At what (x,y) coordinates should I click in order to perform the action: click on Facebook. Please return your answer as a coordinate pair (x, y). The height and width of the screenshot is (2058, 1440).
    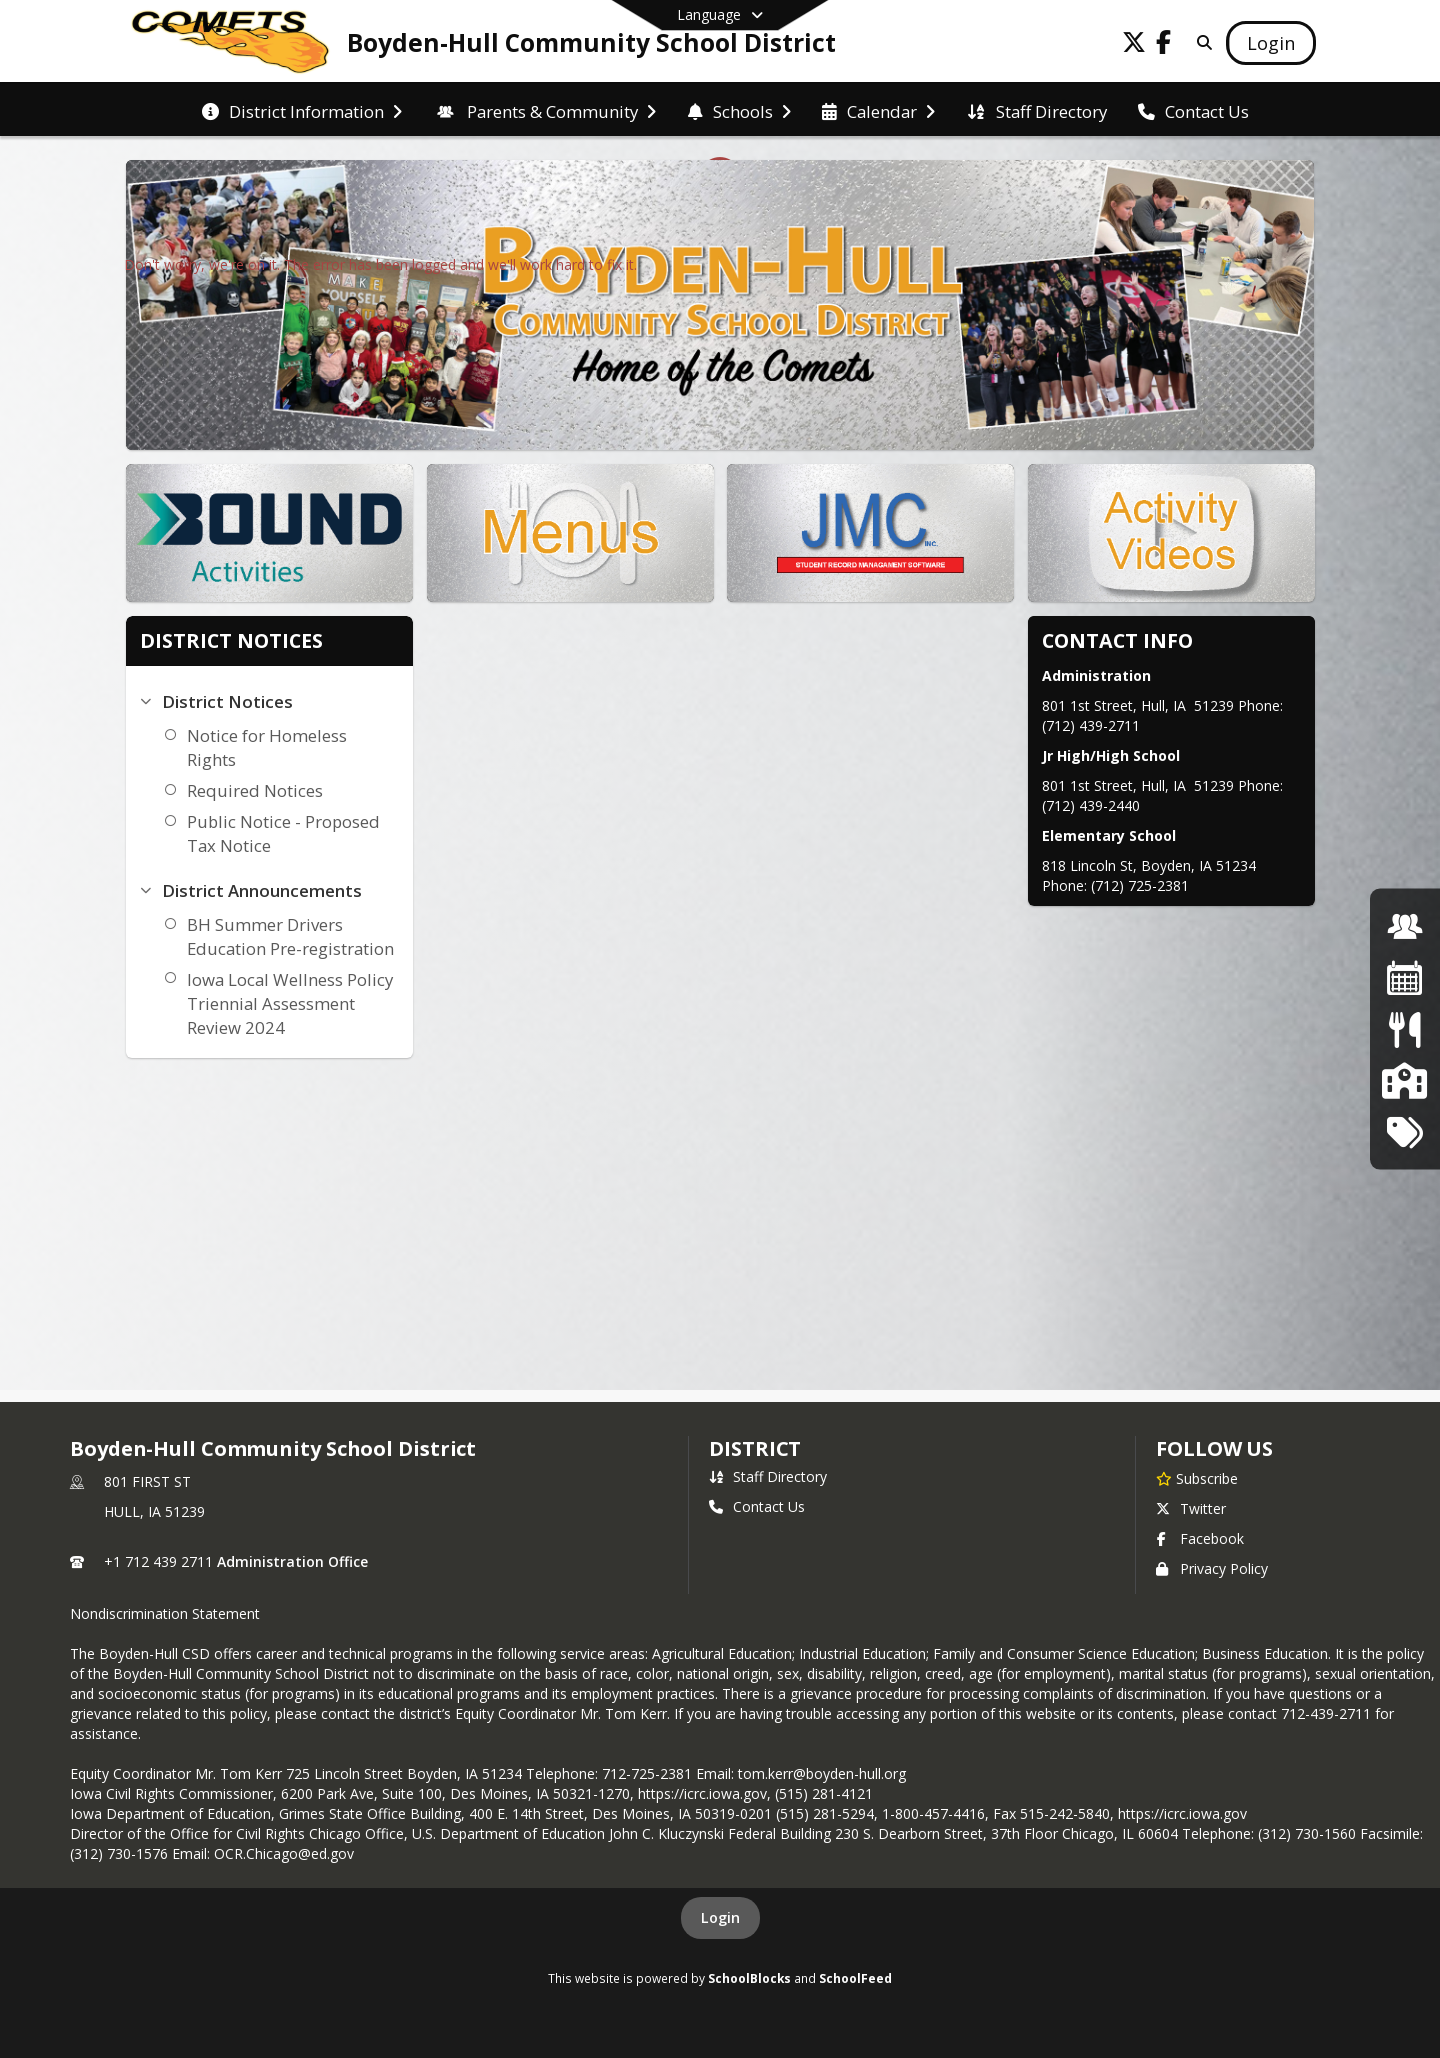
    Looking at the image, I should click on (1200, 1538).